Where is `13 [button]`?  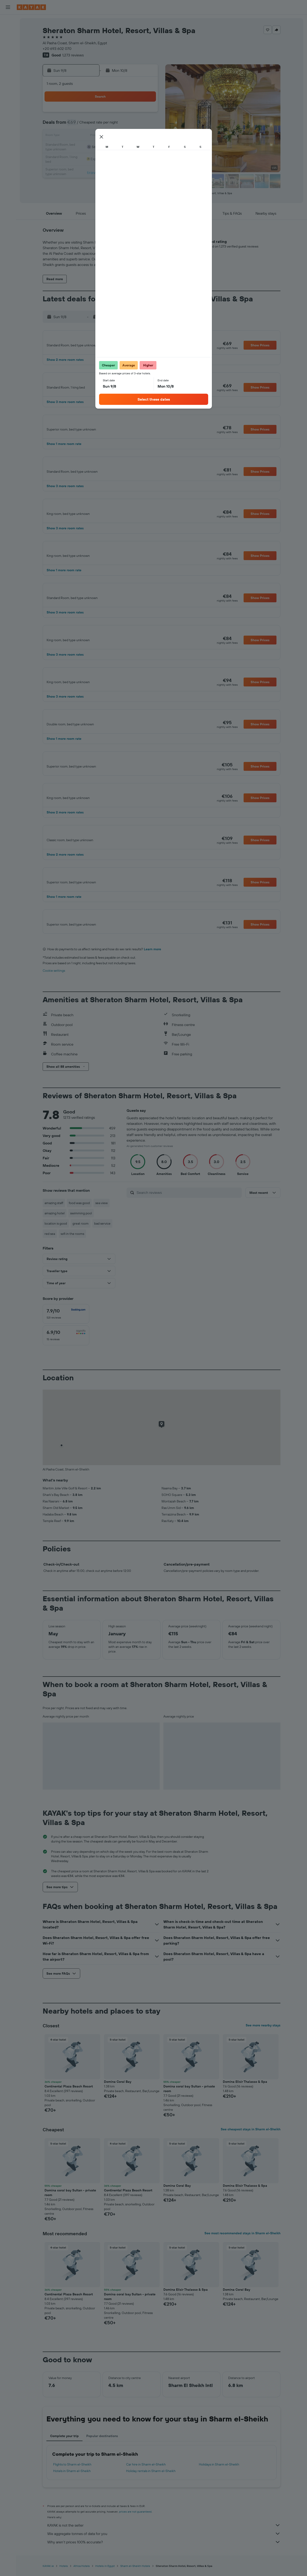
13 [button] is located at coordinates (112, 136).